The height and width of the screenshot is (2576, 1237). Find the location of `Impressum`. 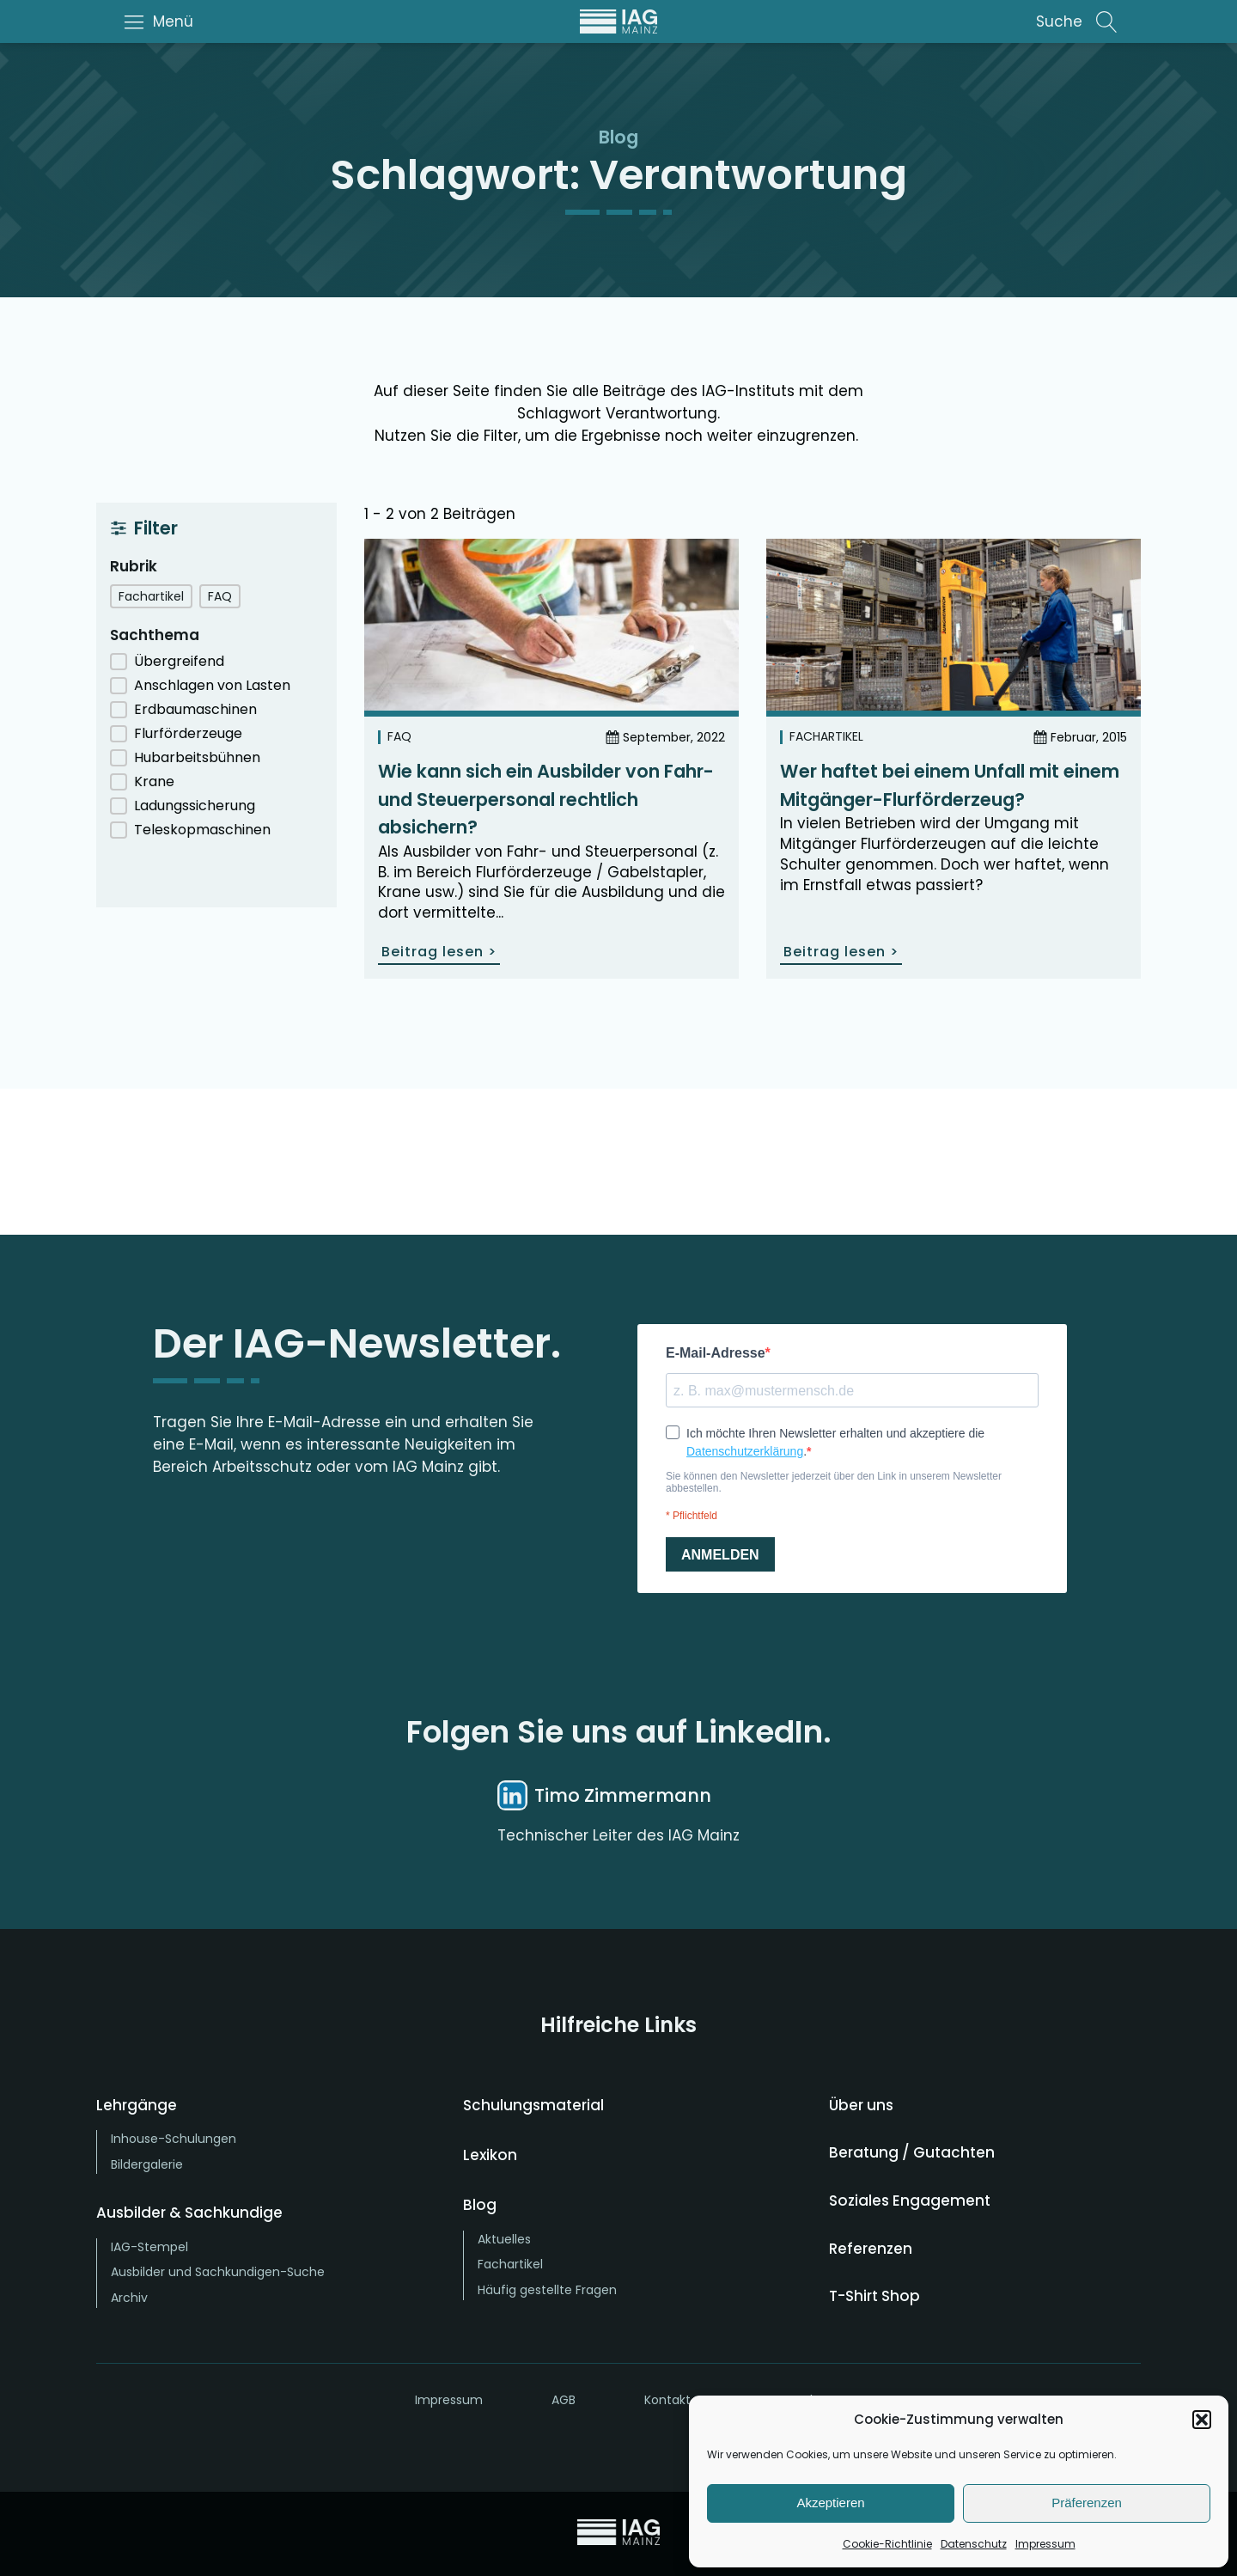

Impressum is located at coordinates (1045, 2543).